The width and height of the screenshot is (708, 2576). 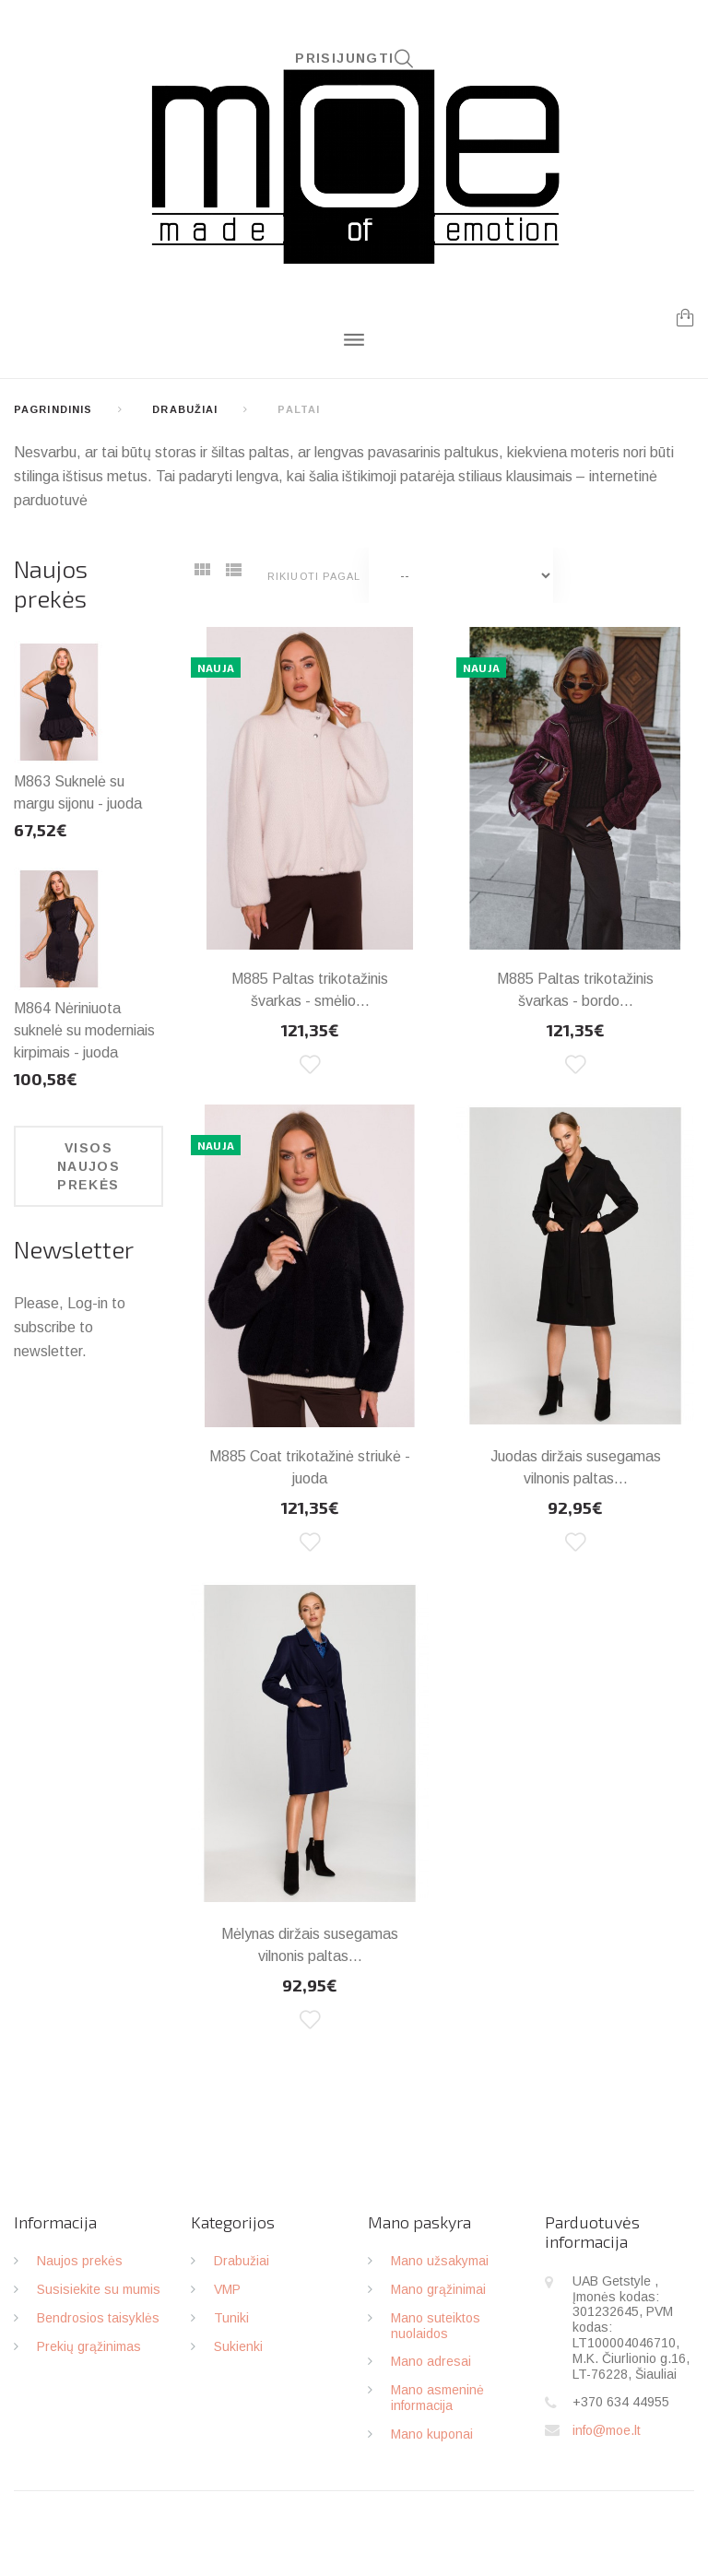 What do you see at coordinates (84, 1030) in the screenshot?
I see `M864 Nėriniuota suknelė su moderniais kirpimais - juoda` at bounding box center [84, 1030].